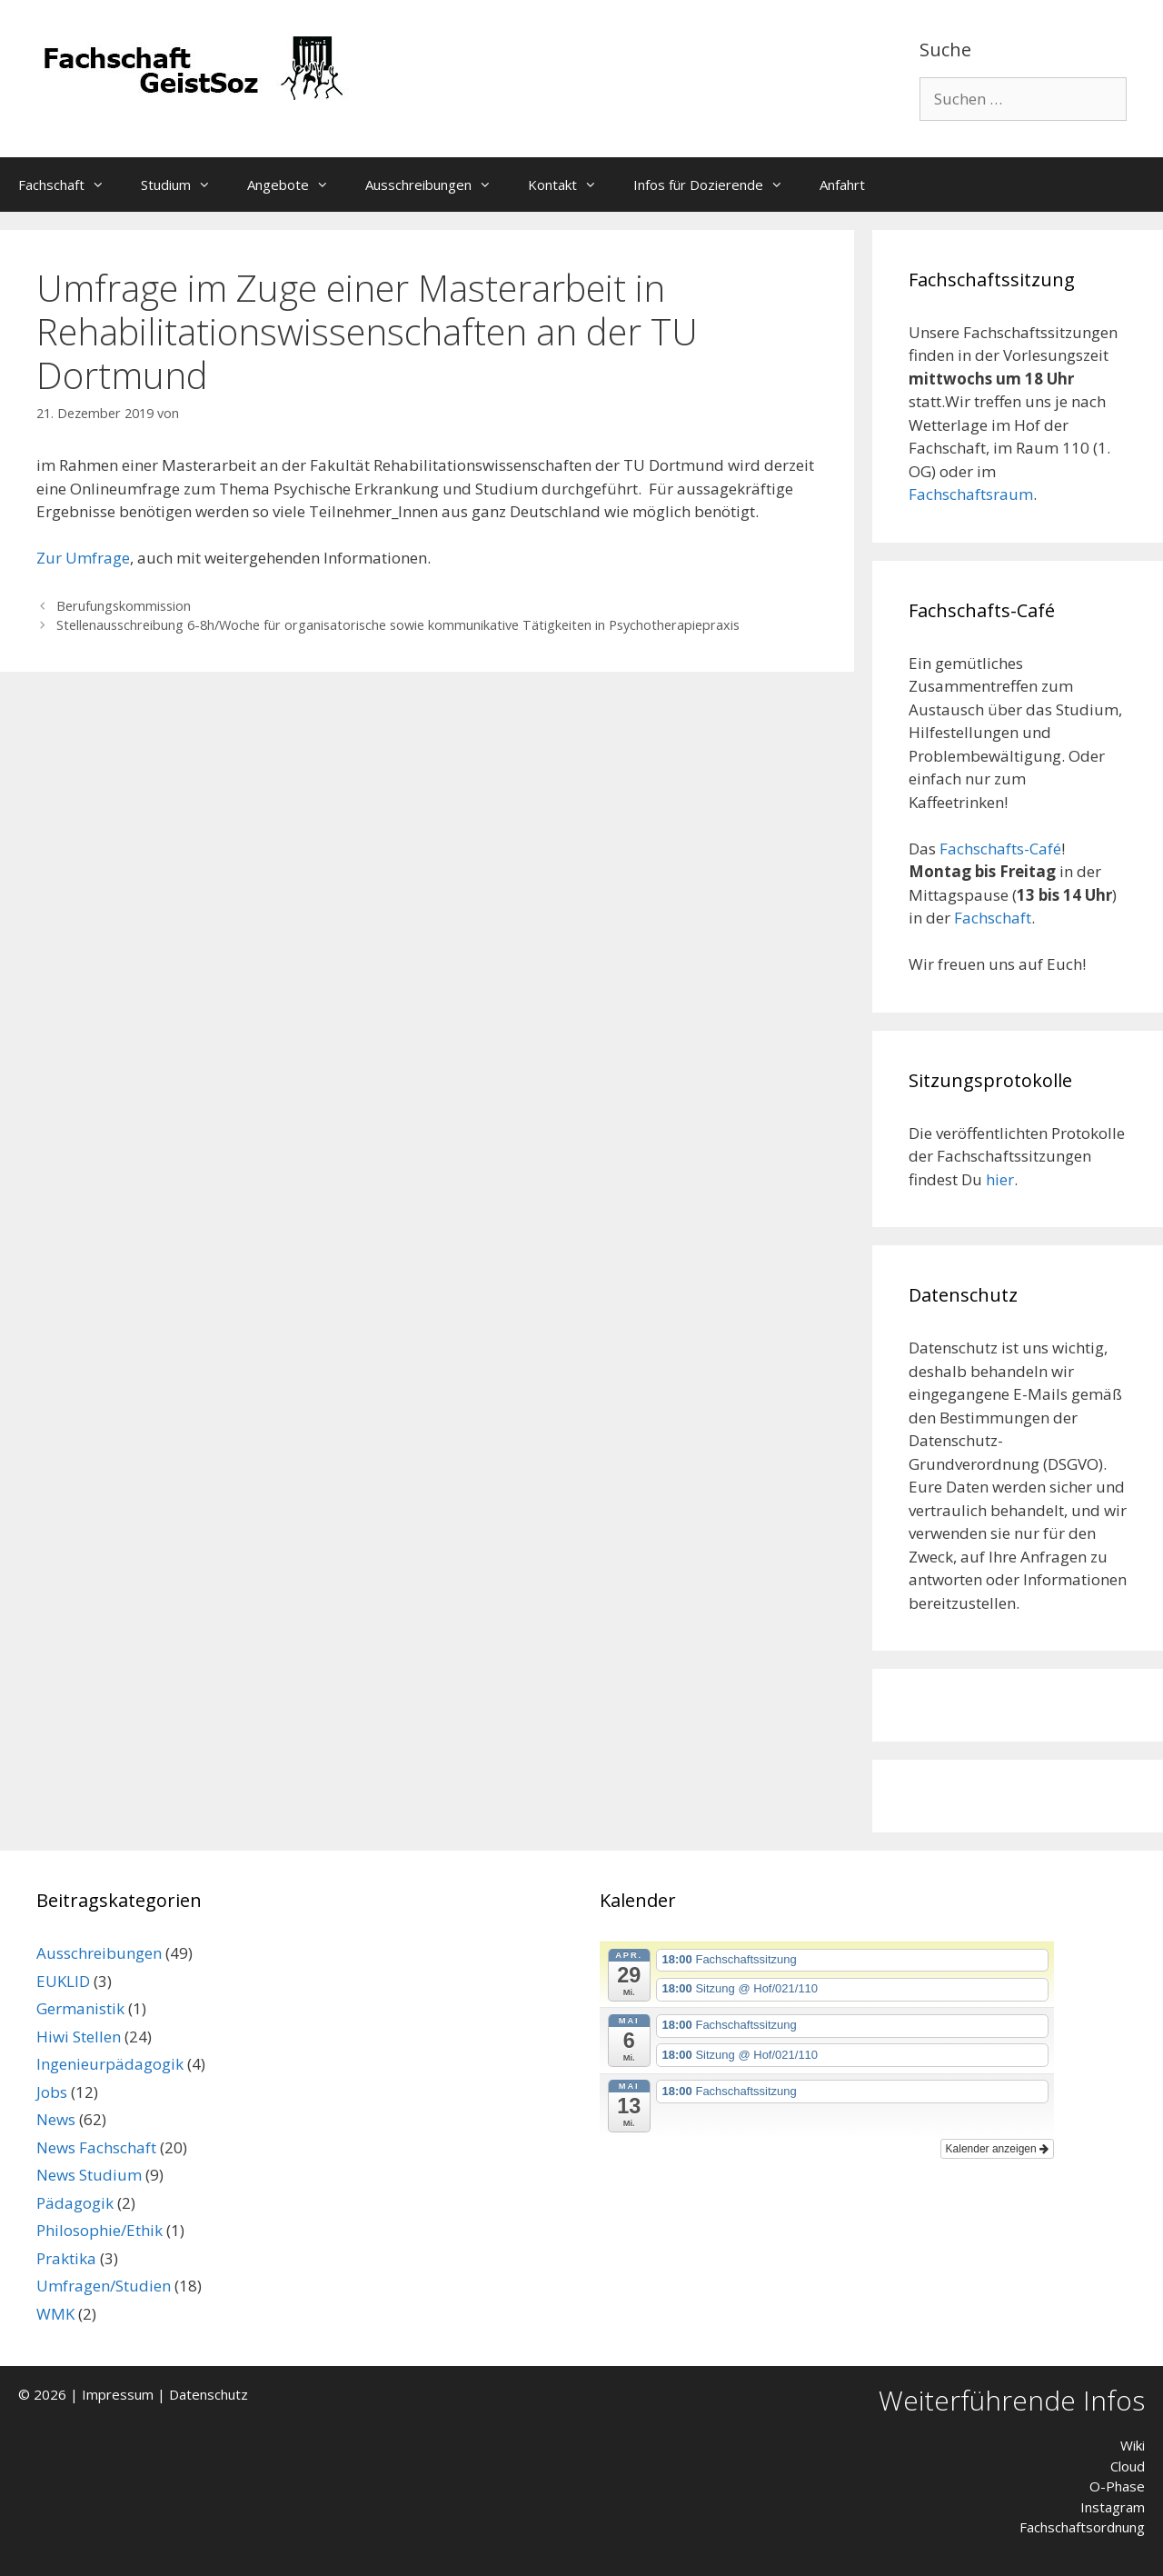  What do you see at coordinates (842, 184) in the screenshot?
I see `Anfahrt` at bounding box center [842, 184].